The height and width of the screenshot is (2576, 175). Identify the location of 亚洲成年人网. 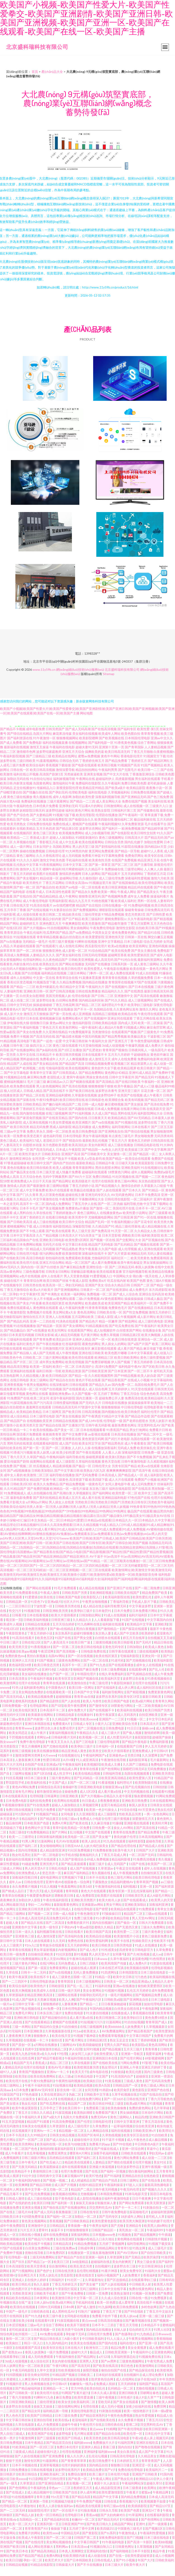
(10, 2189).